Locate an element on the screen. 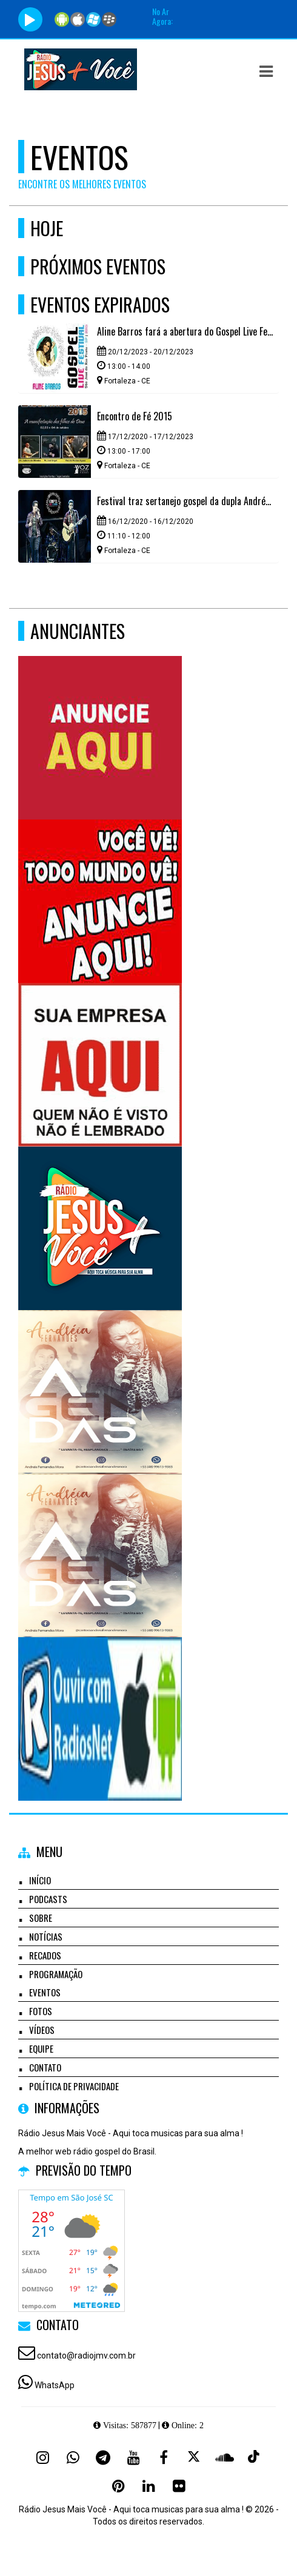 Image resolution: width=297 pixels, height=2576 pixels. [button] is located at coordinates (266, 71).